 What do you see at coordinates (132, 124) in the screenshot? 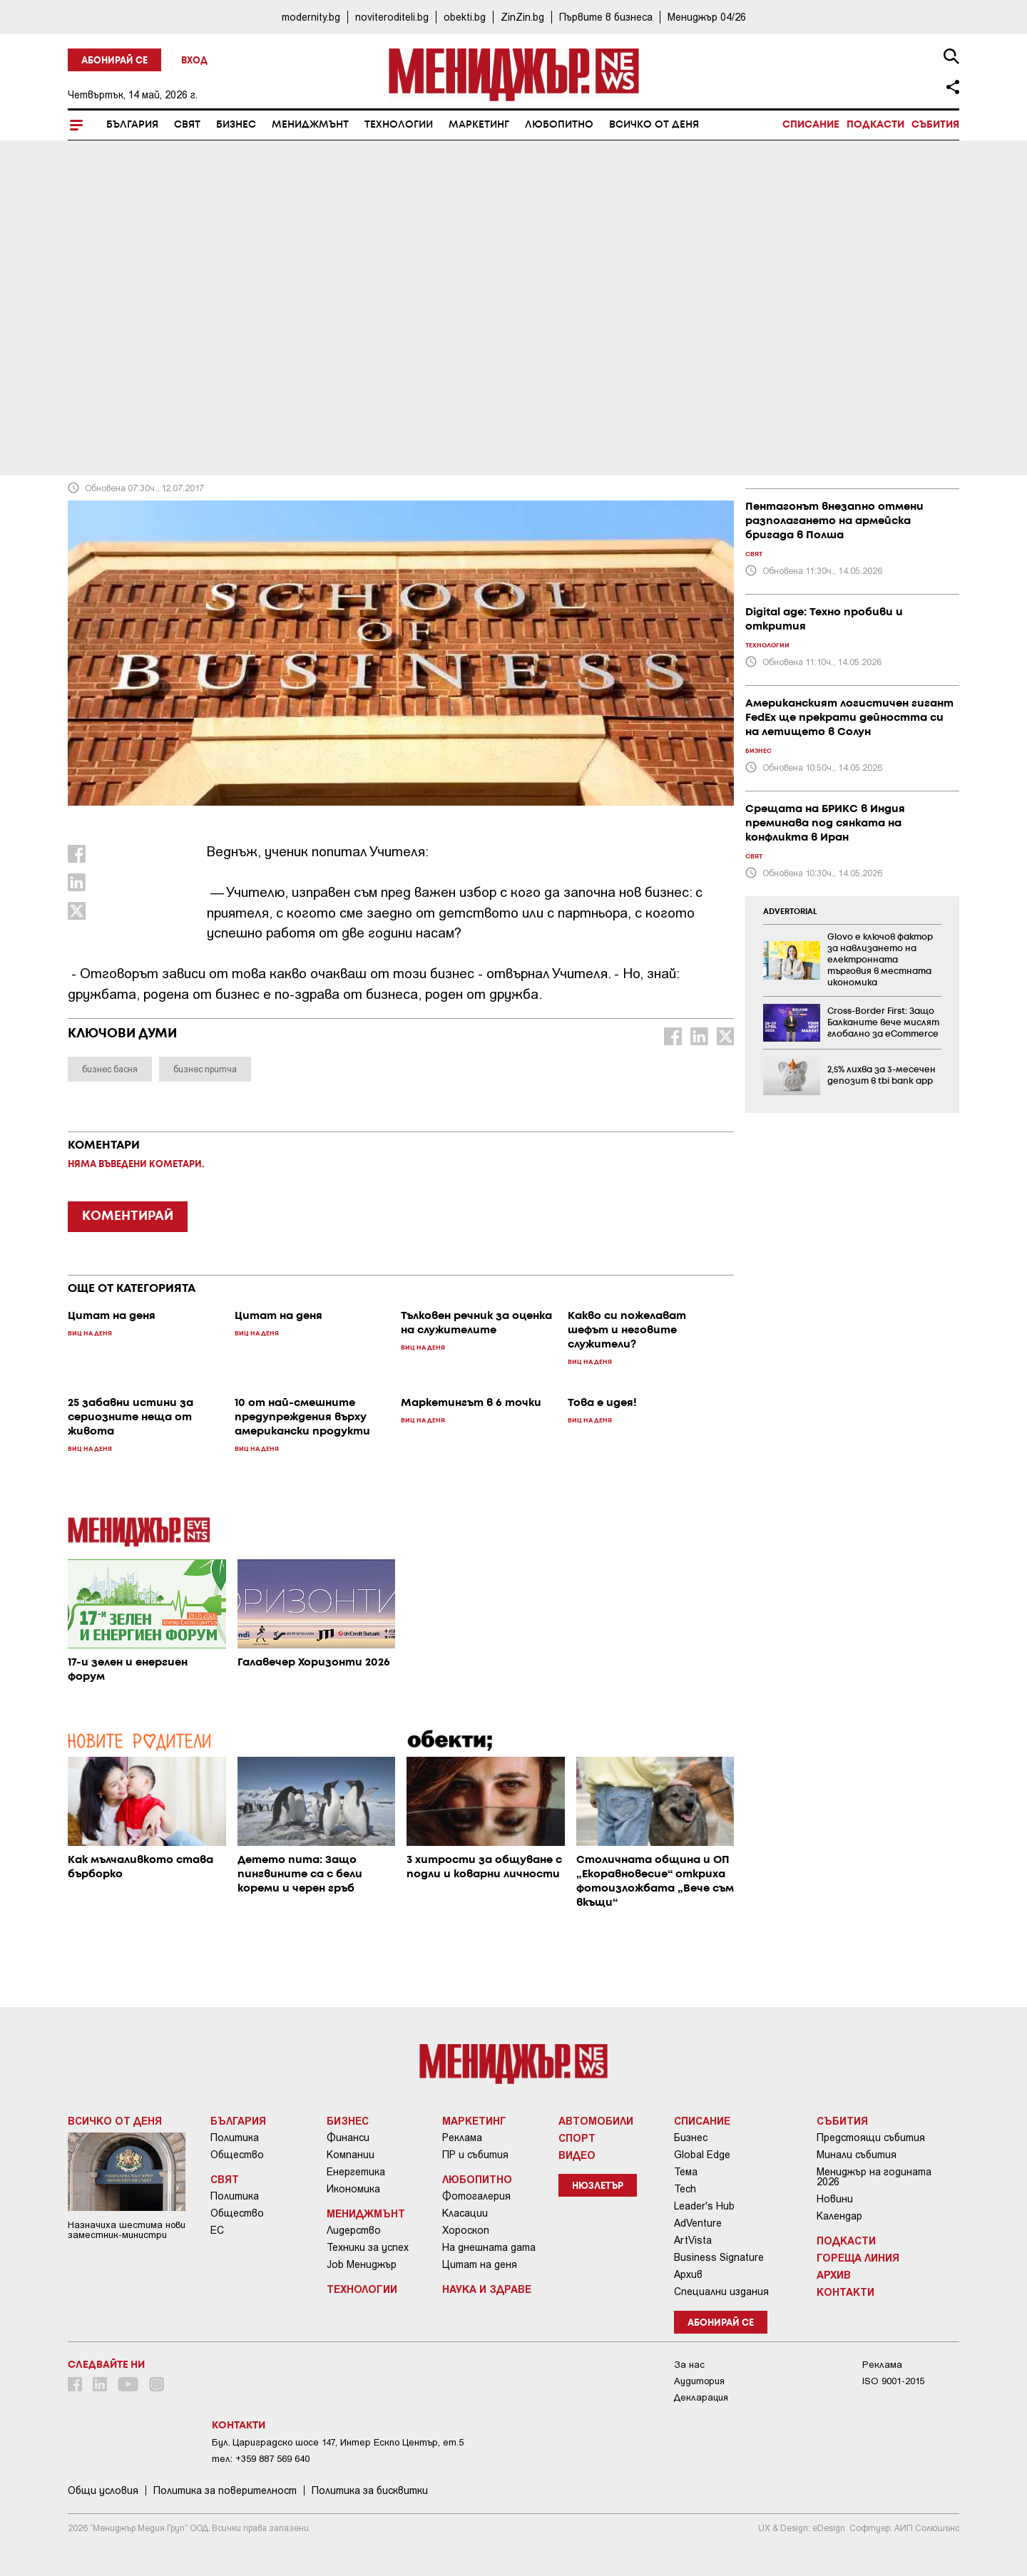
I see `България` at bounding box center [132, 124].